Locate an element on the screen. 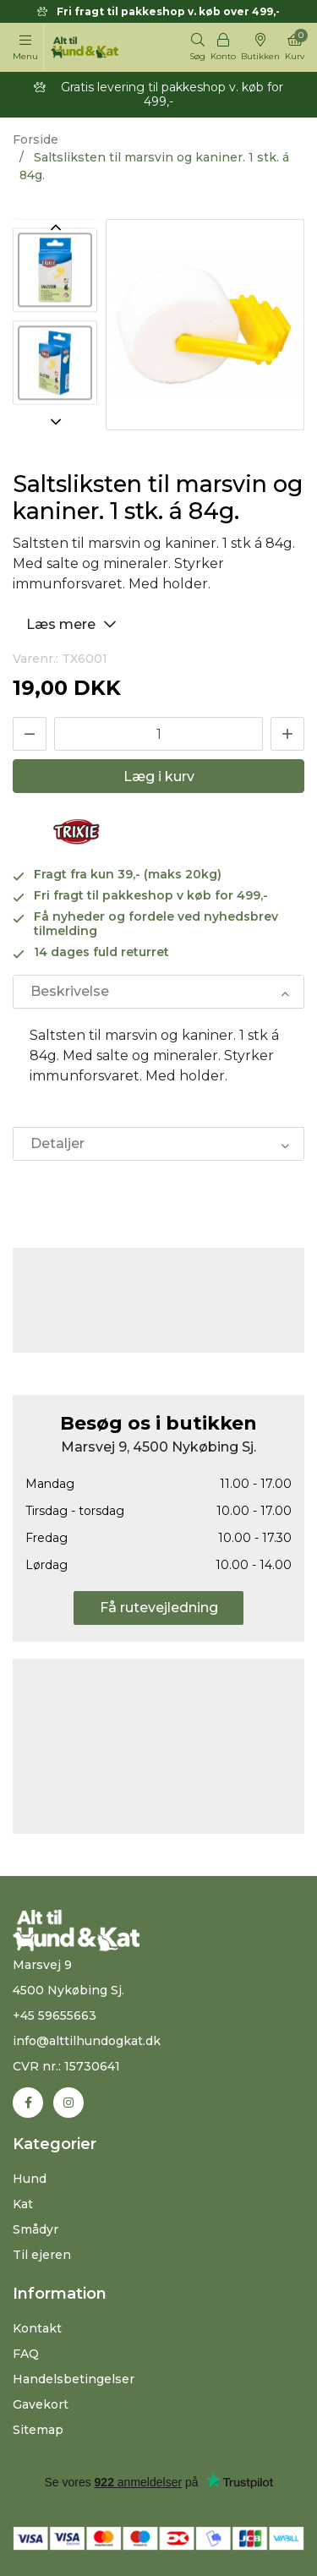 The image size is (317, 2576). Forside is located at coordinates (35, 139).